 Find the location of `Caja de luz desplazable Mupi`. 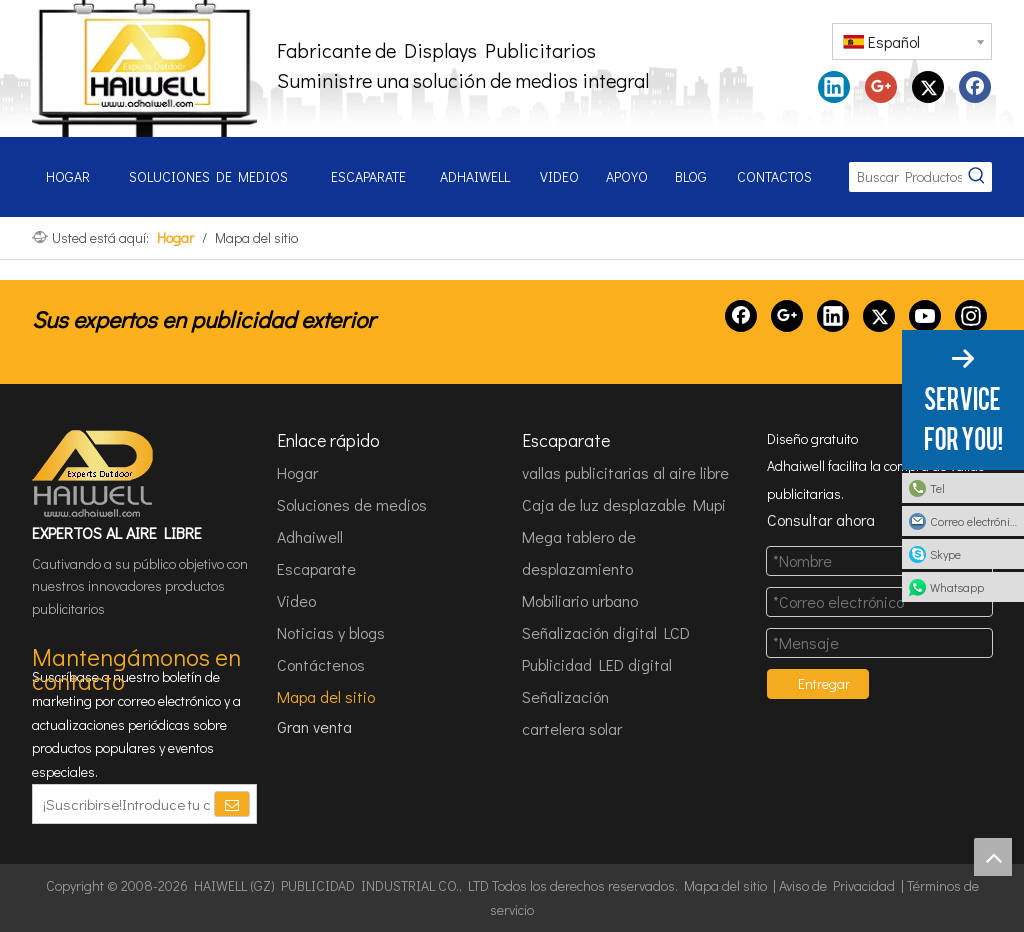

Caja de luz desplazable Mupi is located at coordinates (624, 504).